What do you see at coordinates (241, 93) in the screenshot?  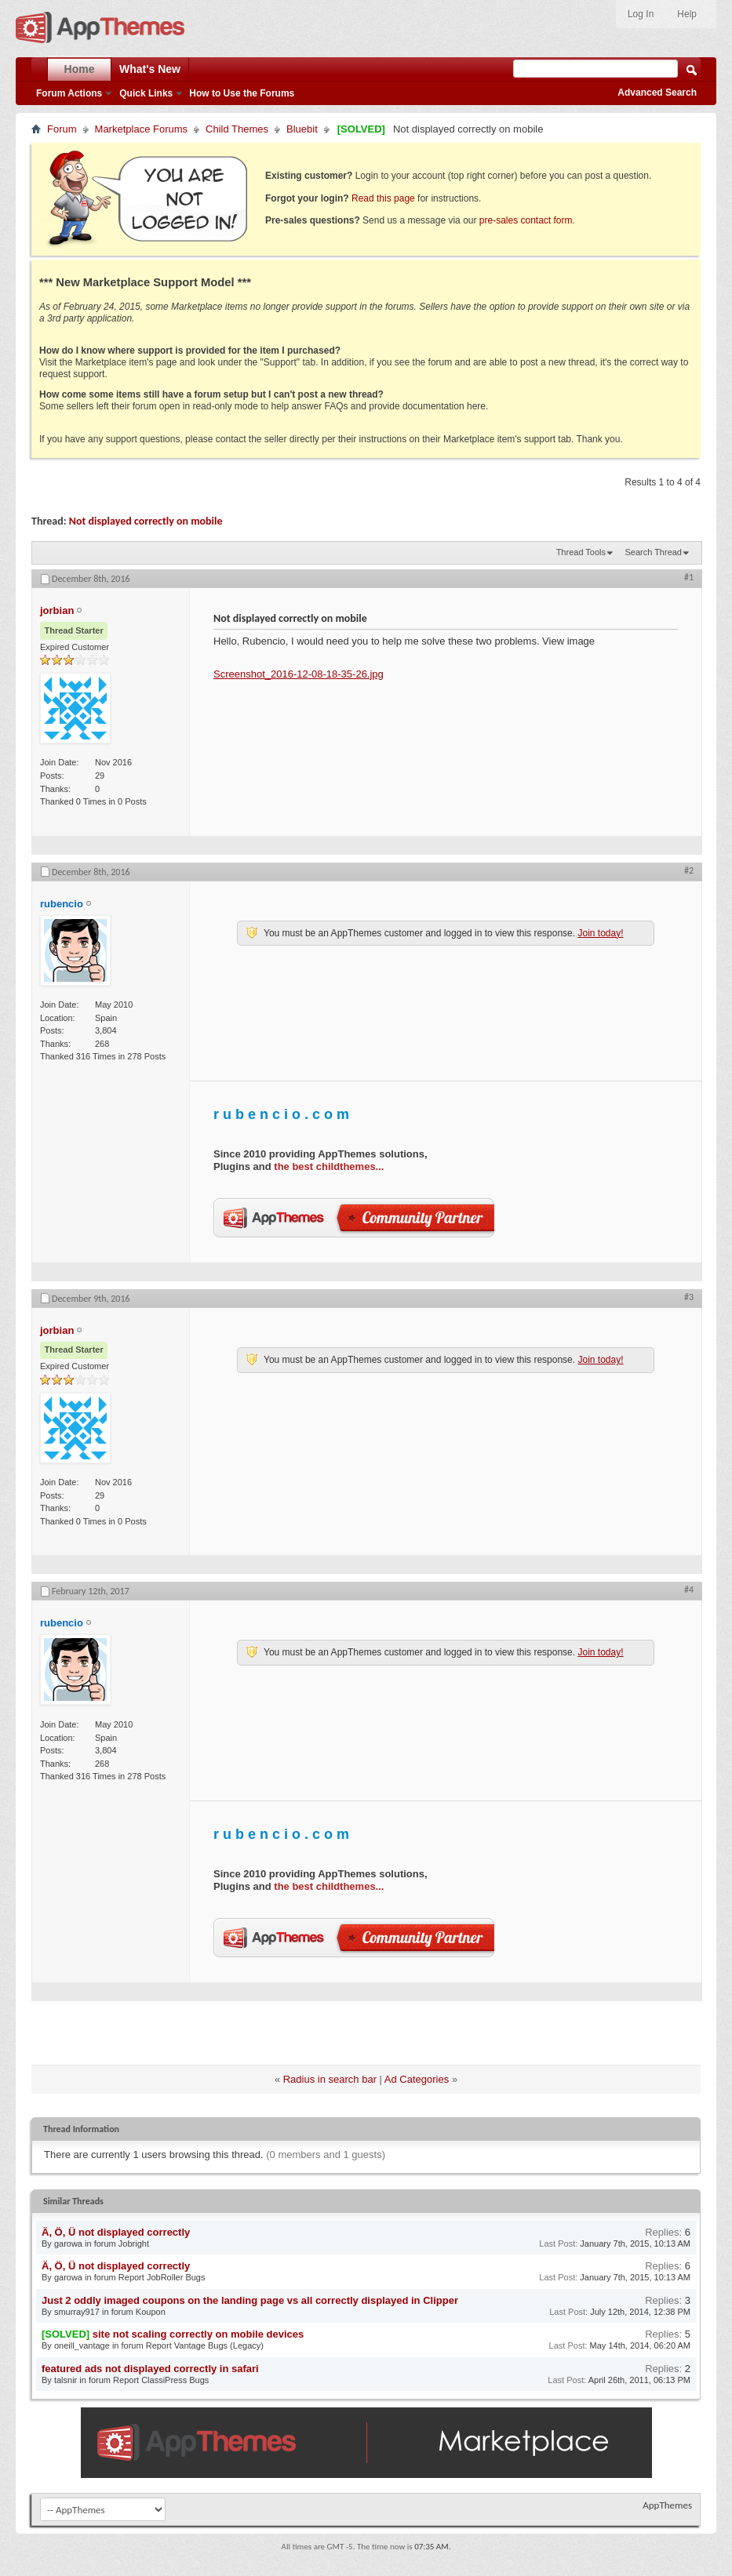 I see `How to Use the Forums` at bounding box center [241, 93].